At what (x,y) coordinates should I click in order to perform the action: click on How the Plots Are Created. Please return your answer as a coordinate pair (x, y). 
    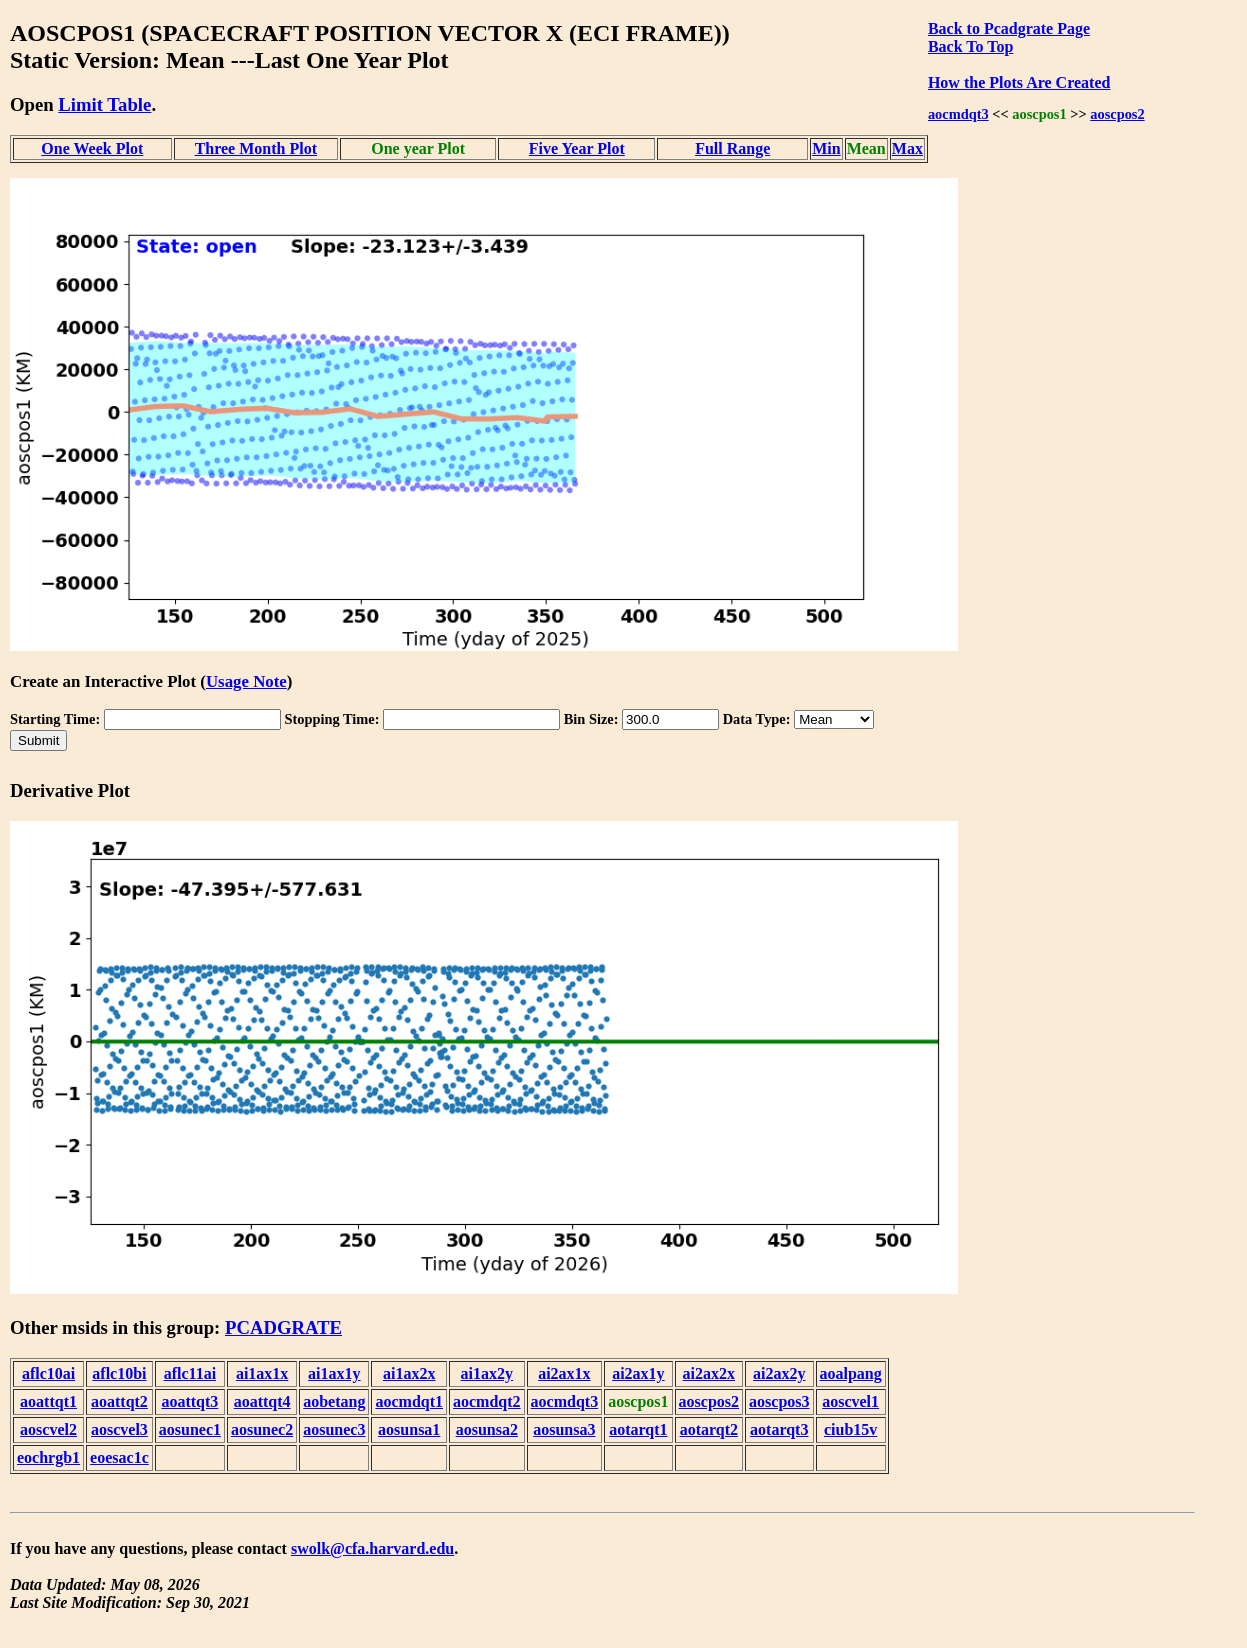
    Looking at the image, I should click on (1019, 82).